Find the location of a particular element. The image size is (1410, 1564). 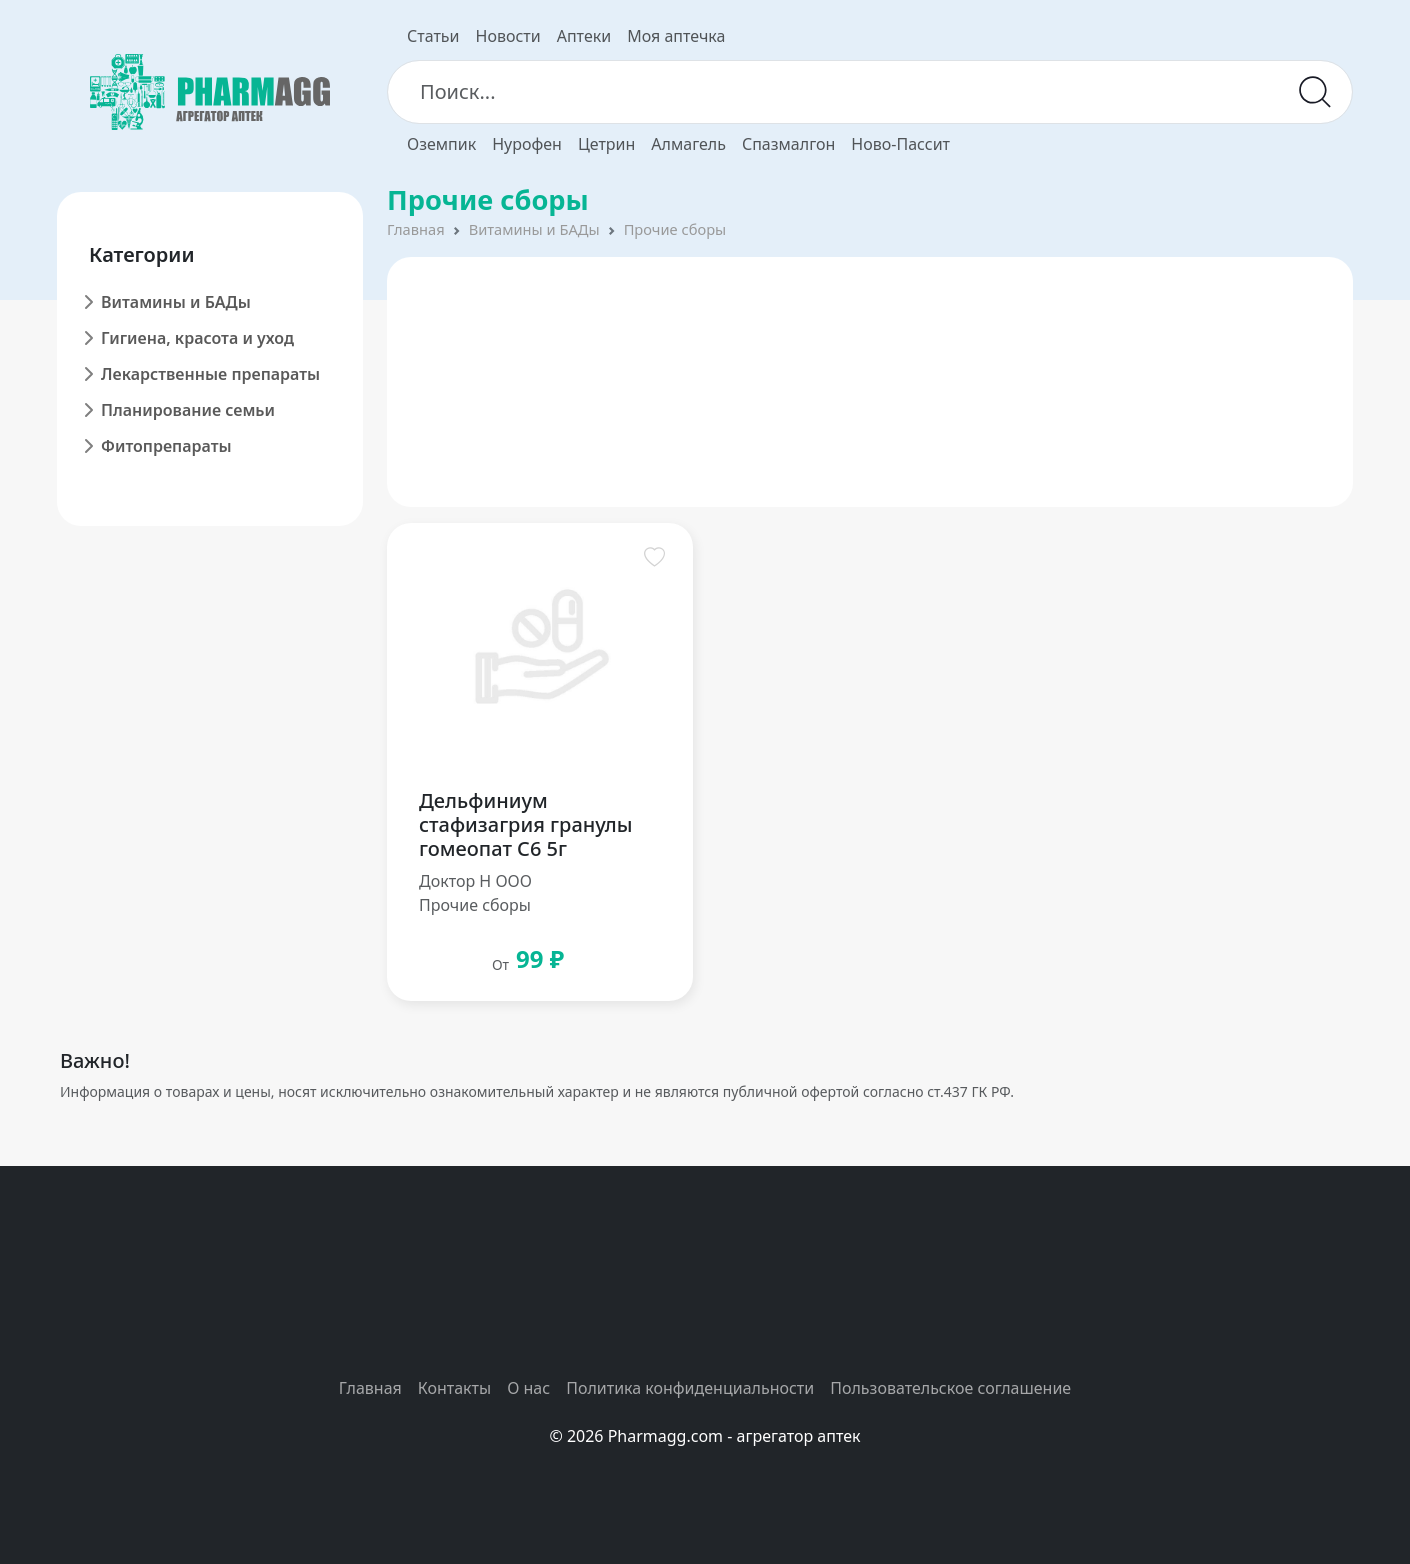

О нас is located at coordinates (528, 1388).